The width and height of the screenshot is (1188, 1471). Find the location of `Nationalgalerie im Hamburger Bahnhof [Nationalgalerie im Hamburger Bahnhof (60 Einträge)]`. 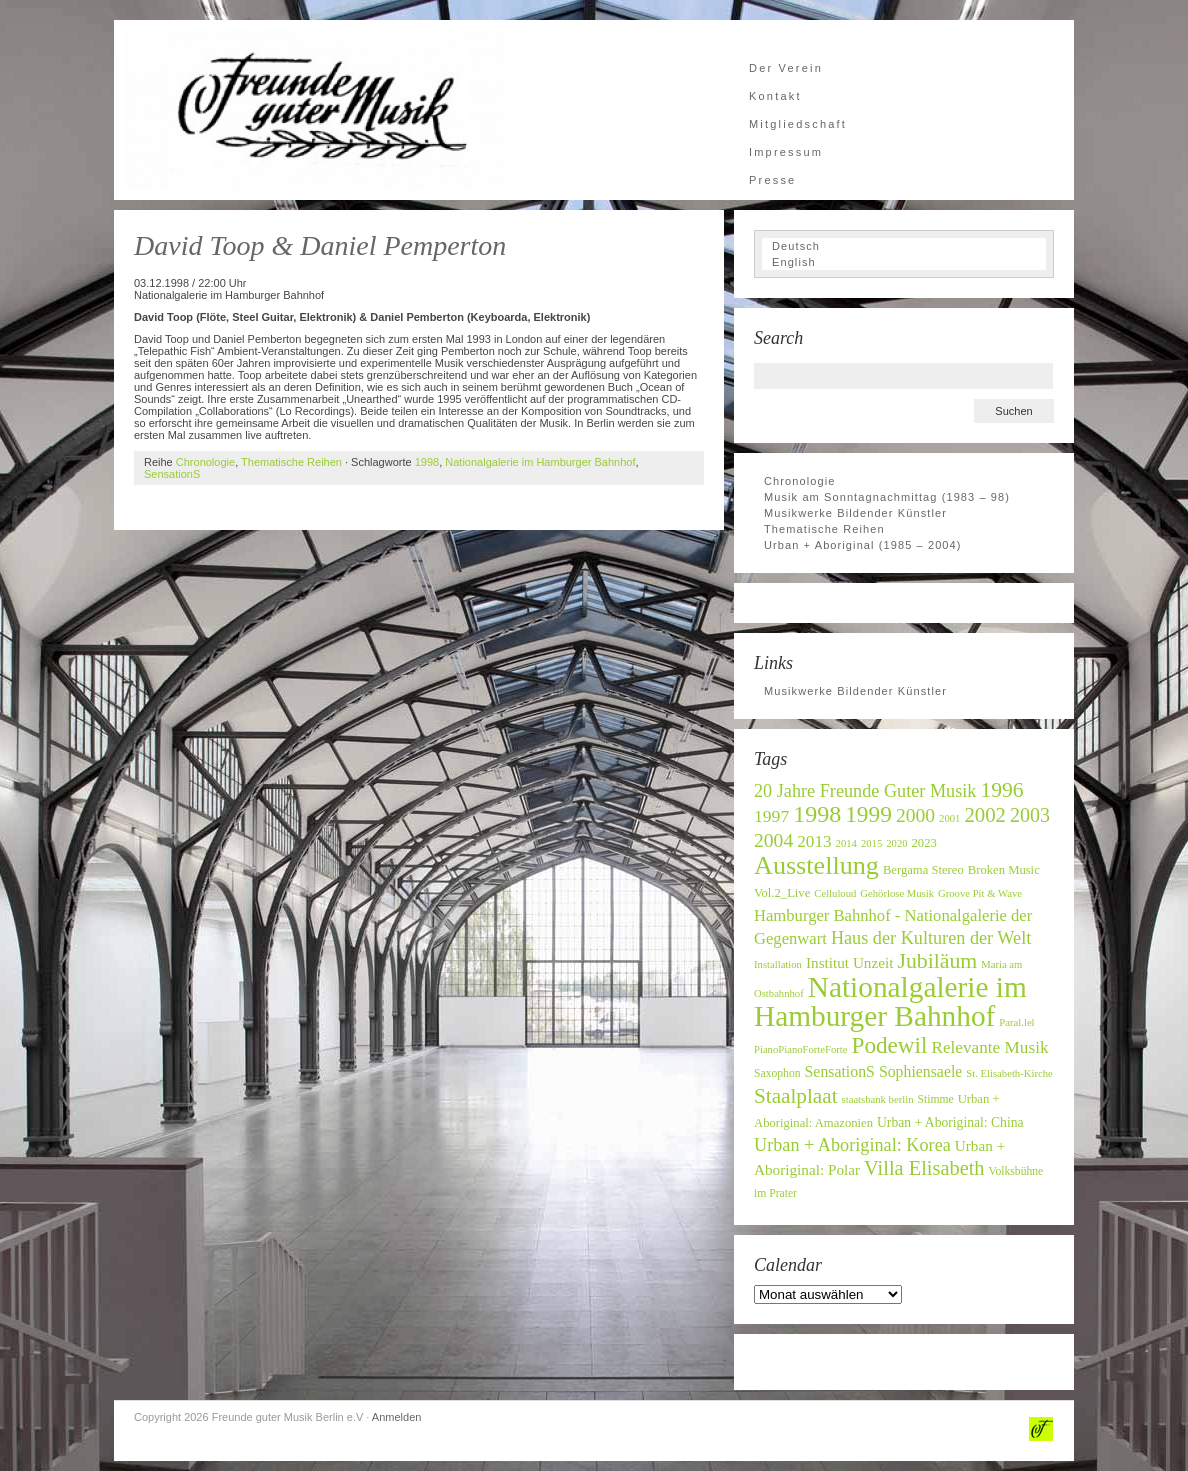

Nationalgalerie im Hamburger Bahnhof [Nationalgalerie im Hamburger Bahnhof (60 Einträge)] is located at coordinates (890, 1001).